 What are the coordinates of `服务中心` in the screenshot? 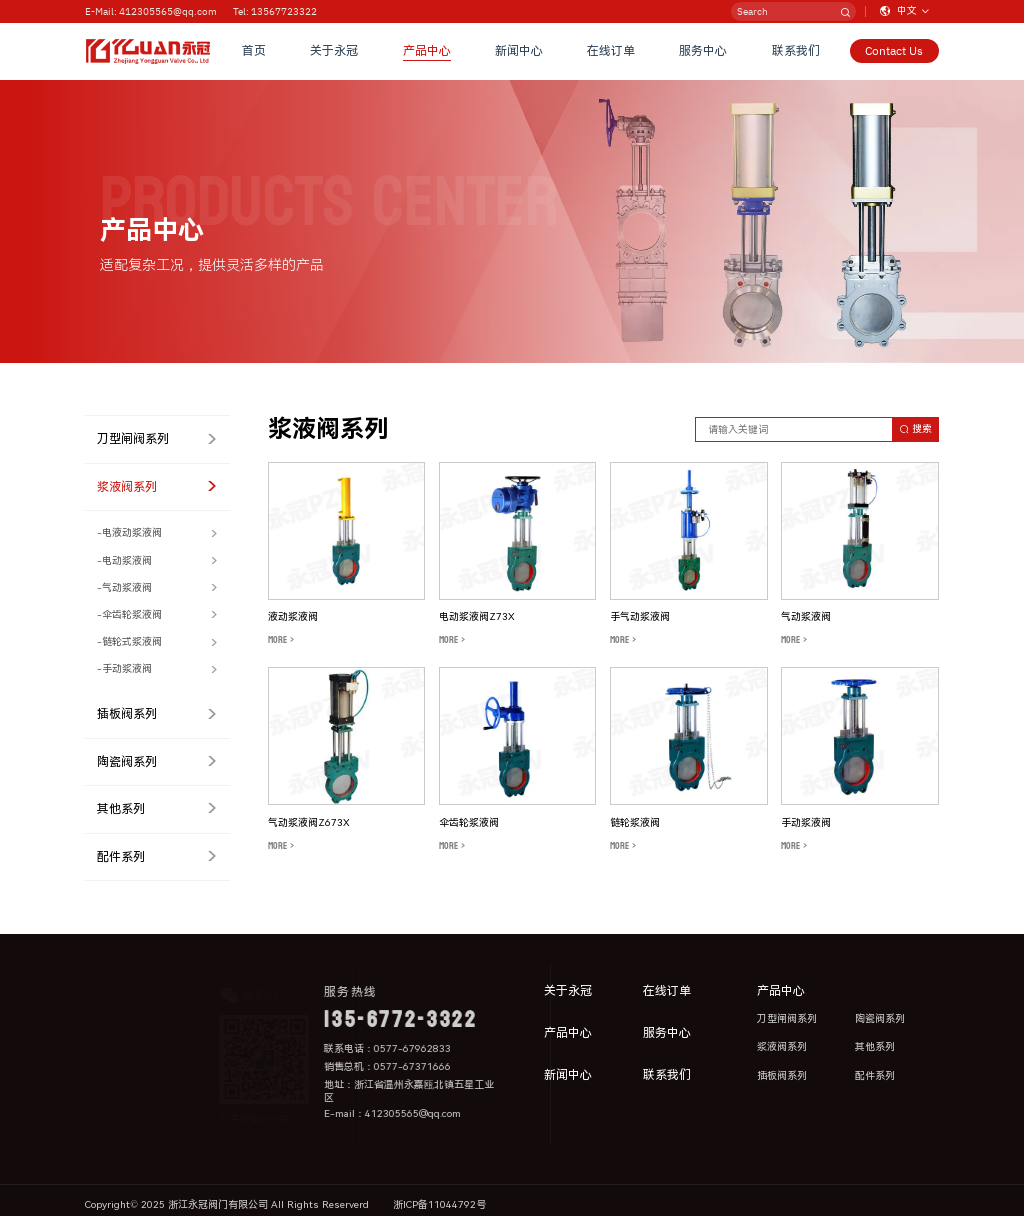 It's located at (703, 51).